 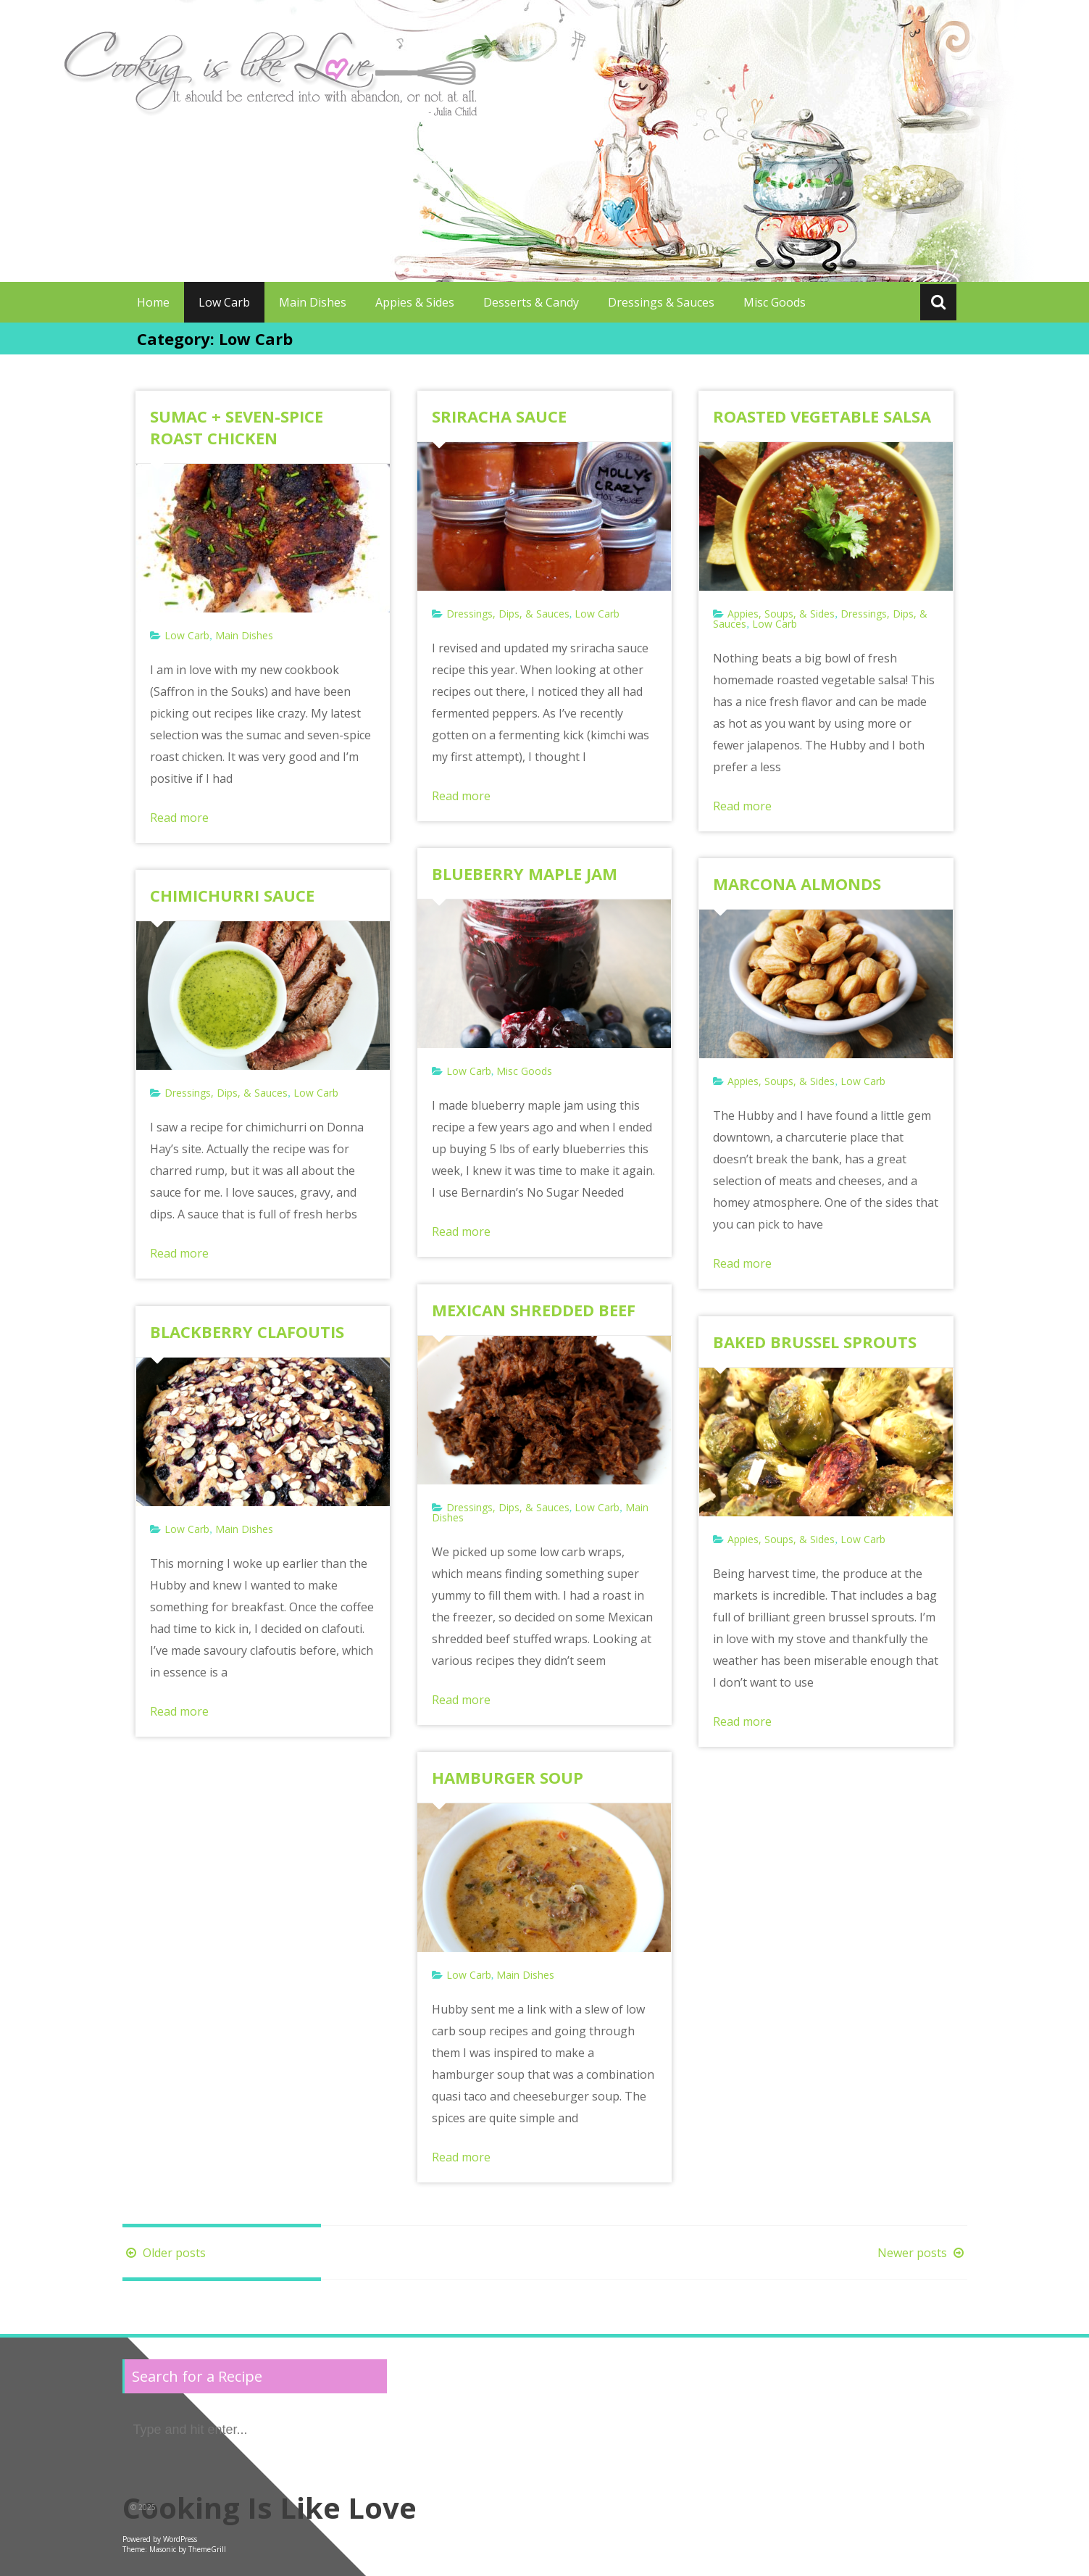 What do you see at coordinates (236, 427) in the screenshot?
I see `SUMAC + SEVEN-SPICE ROAST CHICKEN` at bounding box center [236, 427].